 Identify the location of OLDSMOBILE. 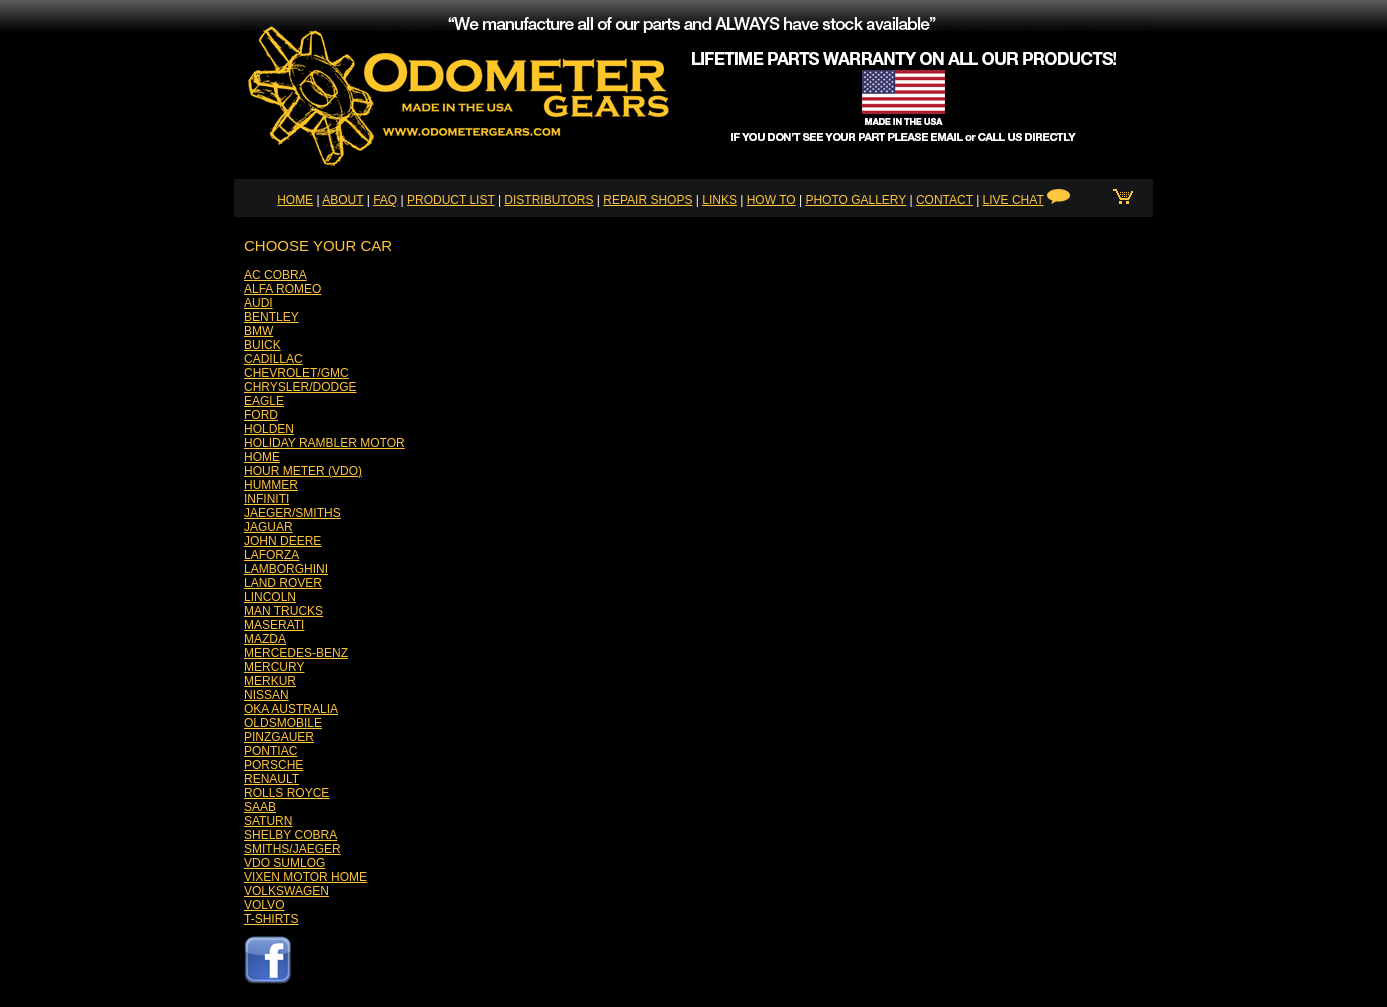
(283, 723).